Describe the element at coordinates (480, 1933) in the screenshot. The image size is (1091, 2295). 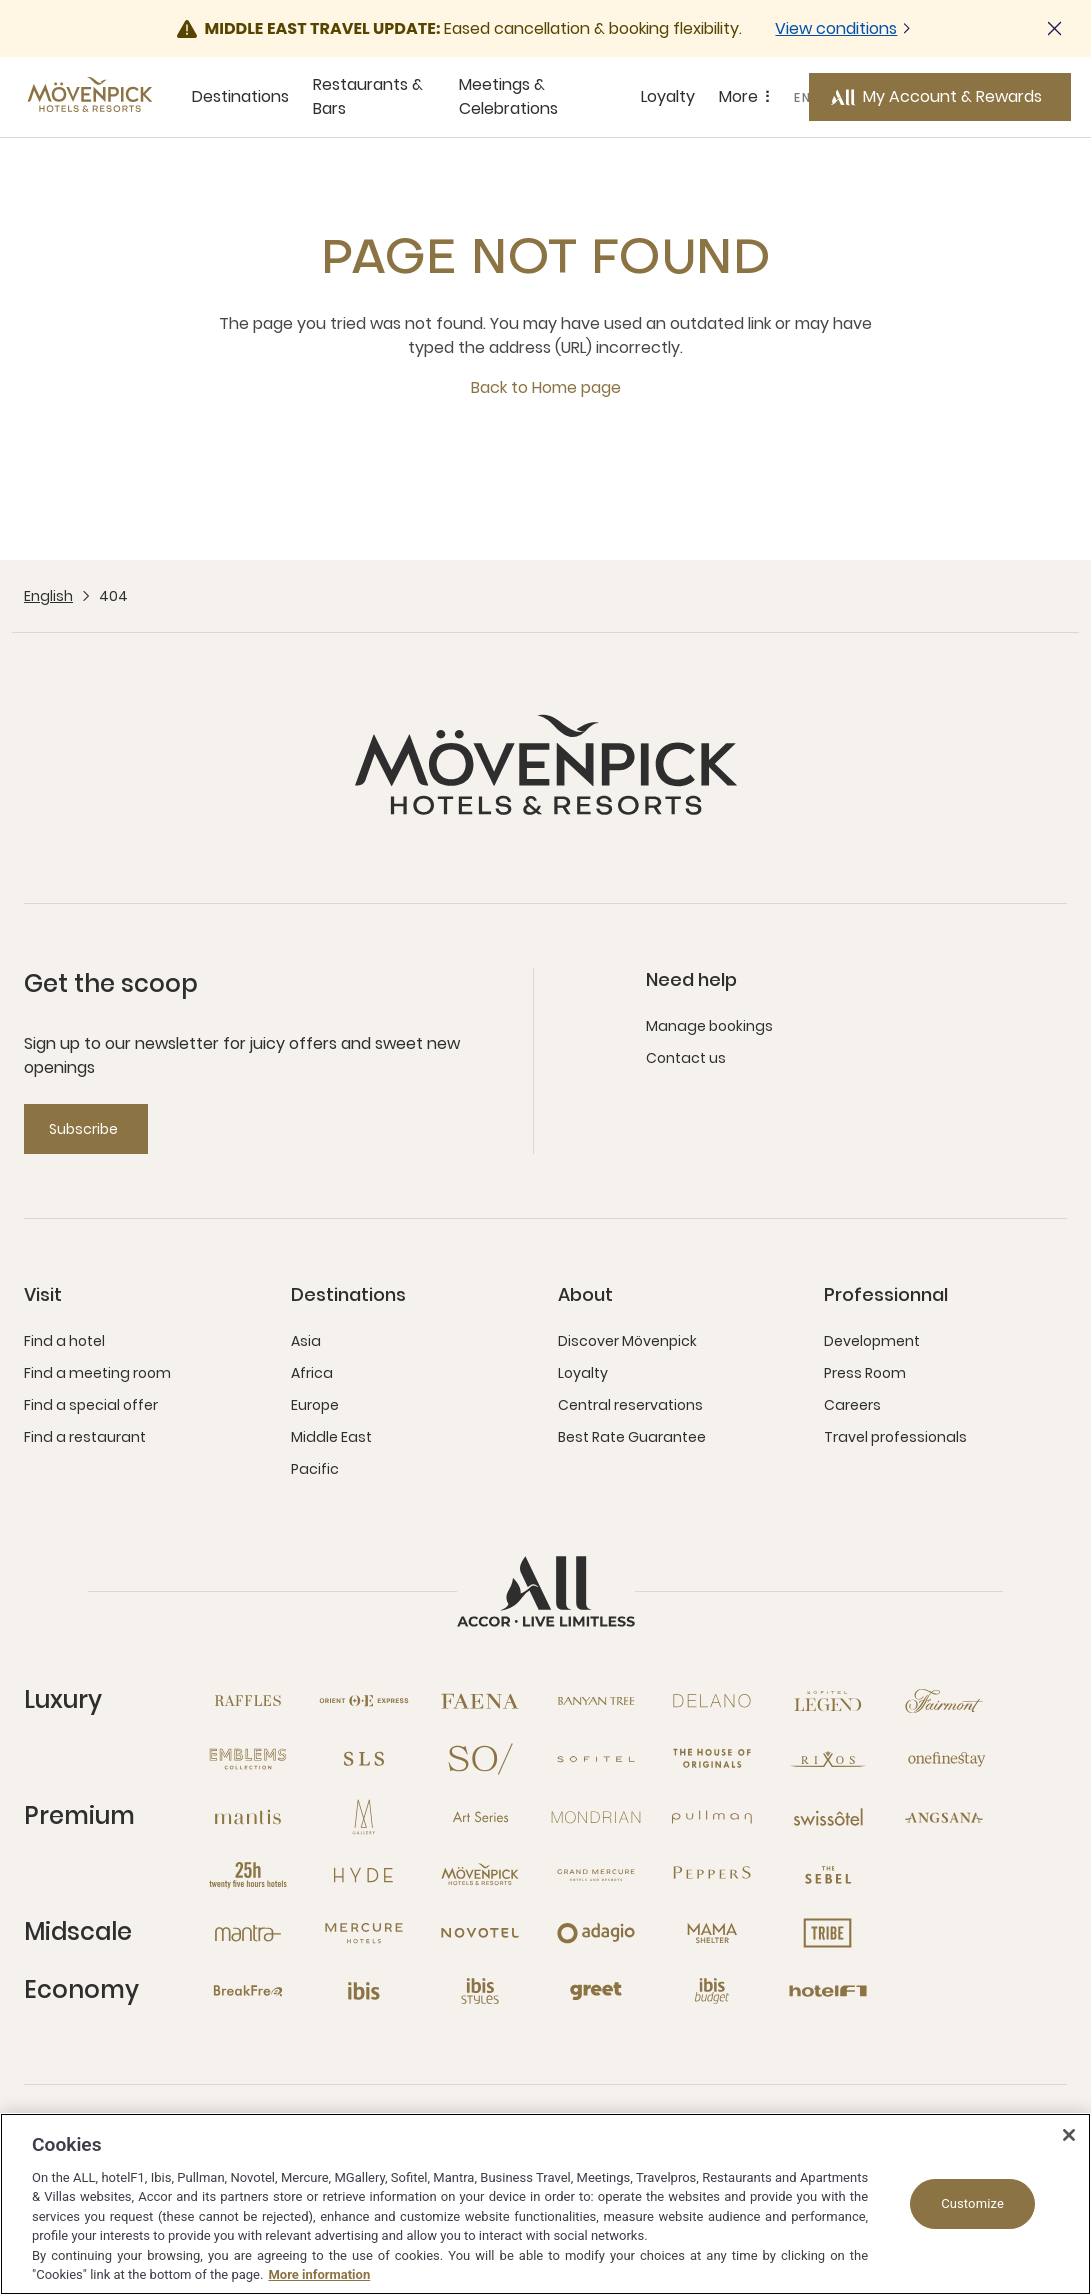
I see `[Novotel open new window]` at that location.